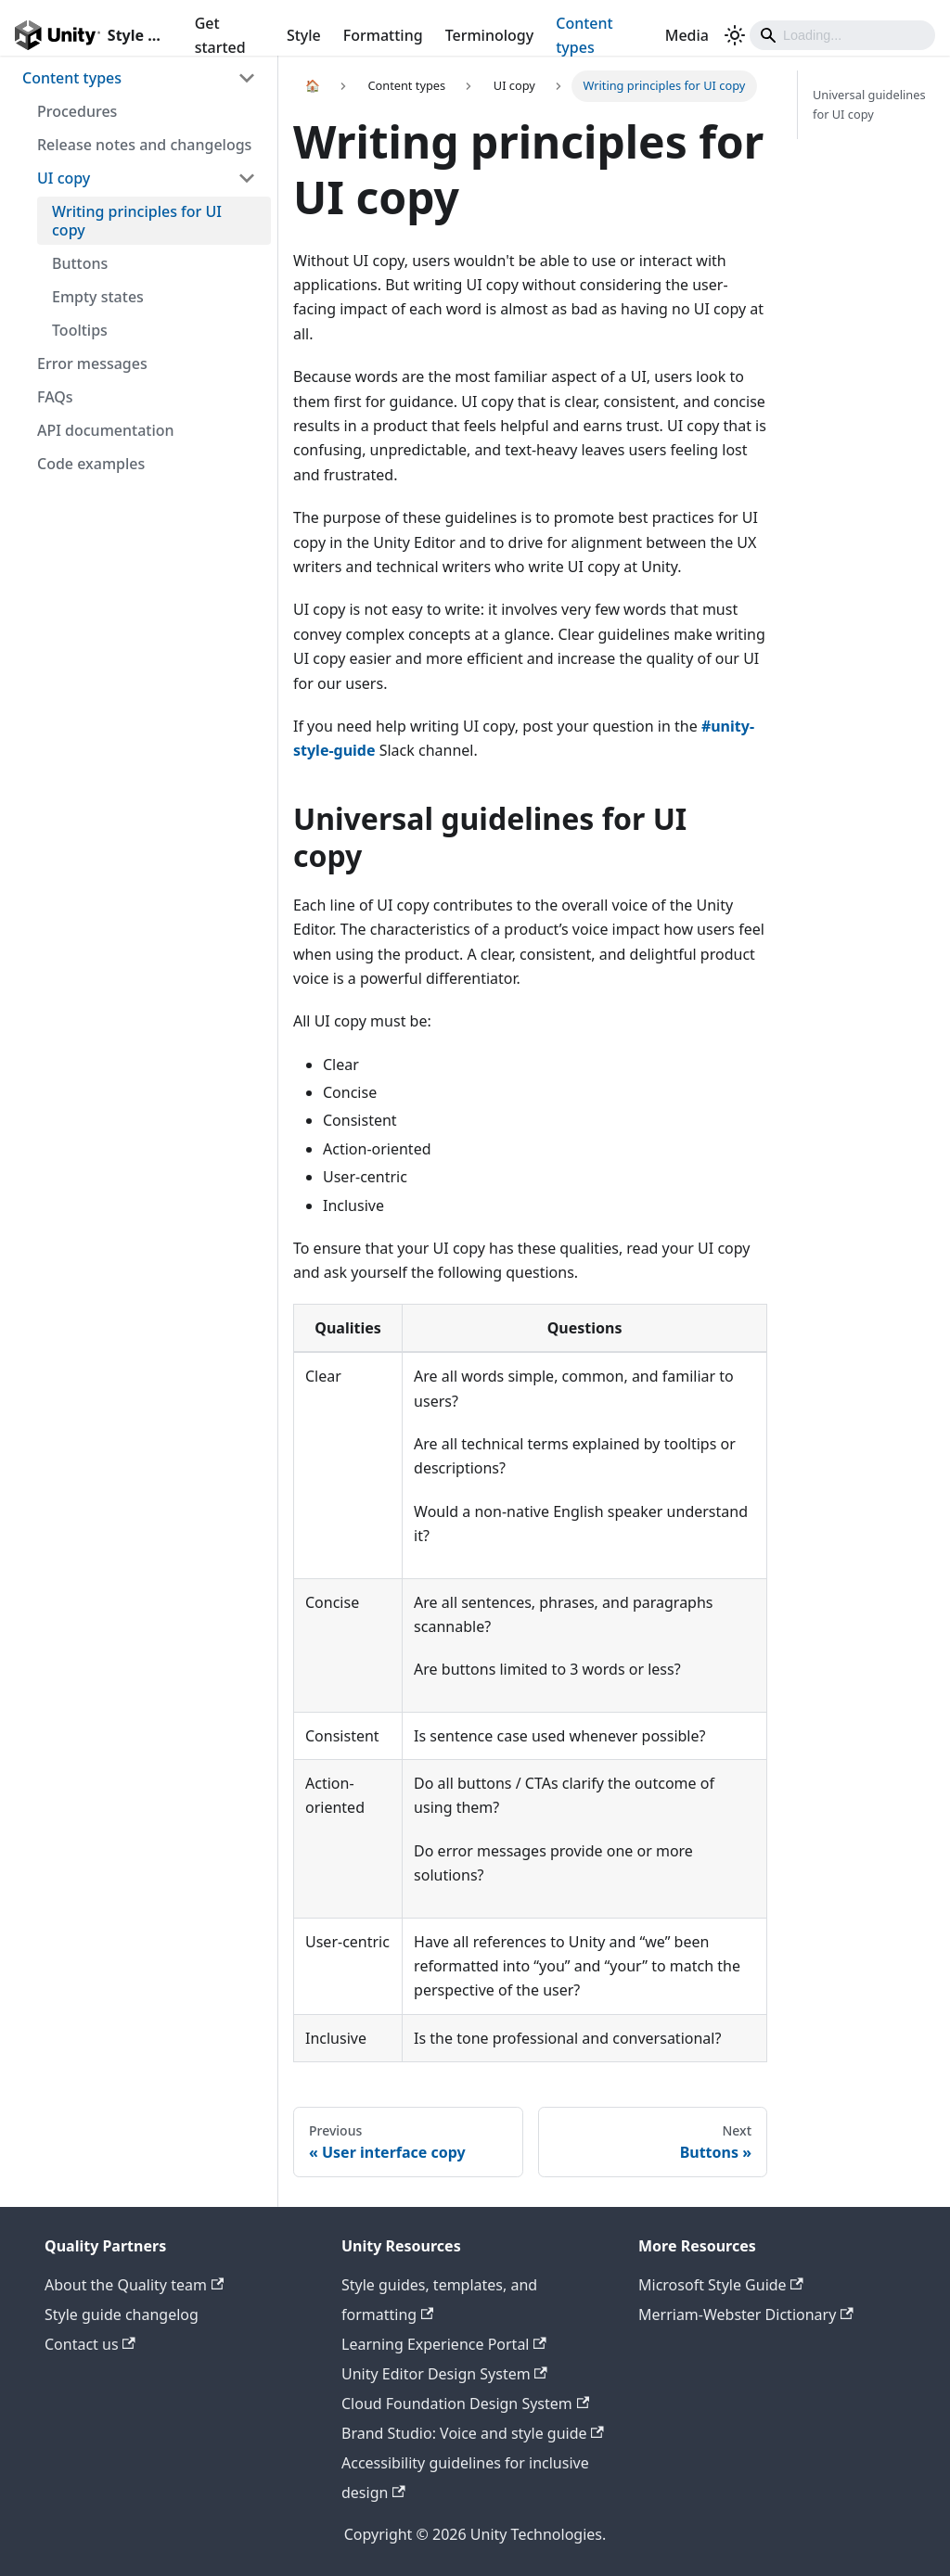  What do you see at coordinates (746, 2314) in the screenshot?
I see `Merriam-Webster Dictionary` at bounding box center [746, 2314].